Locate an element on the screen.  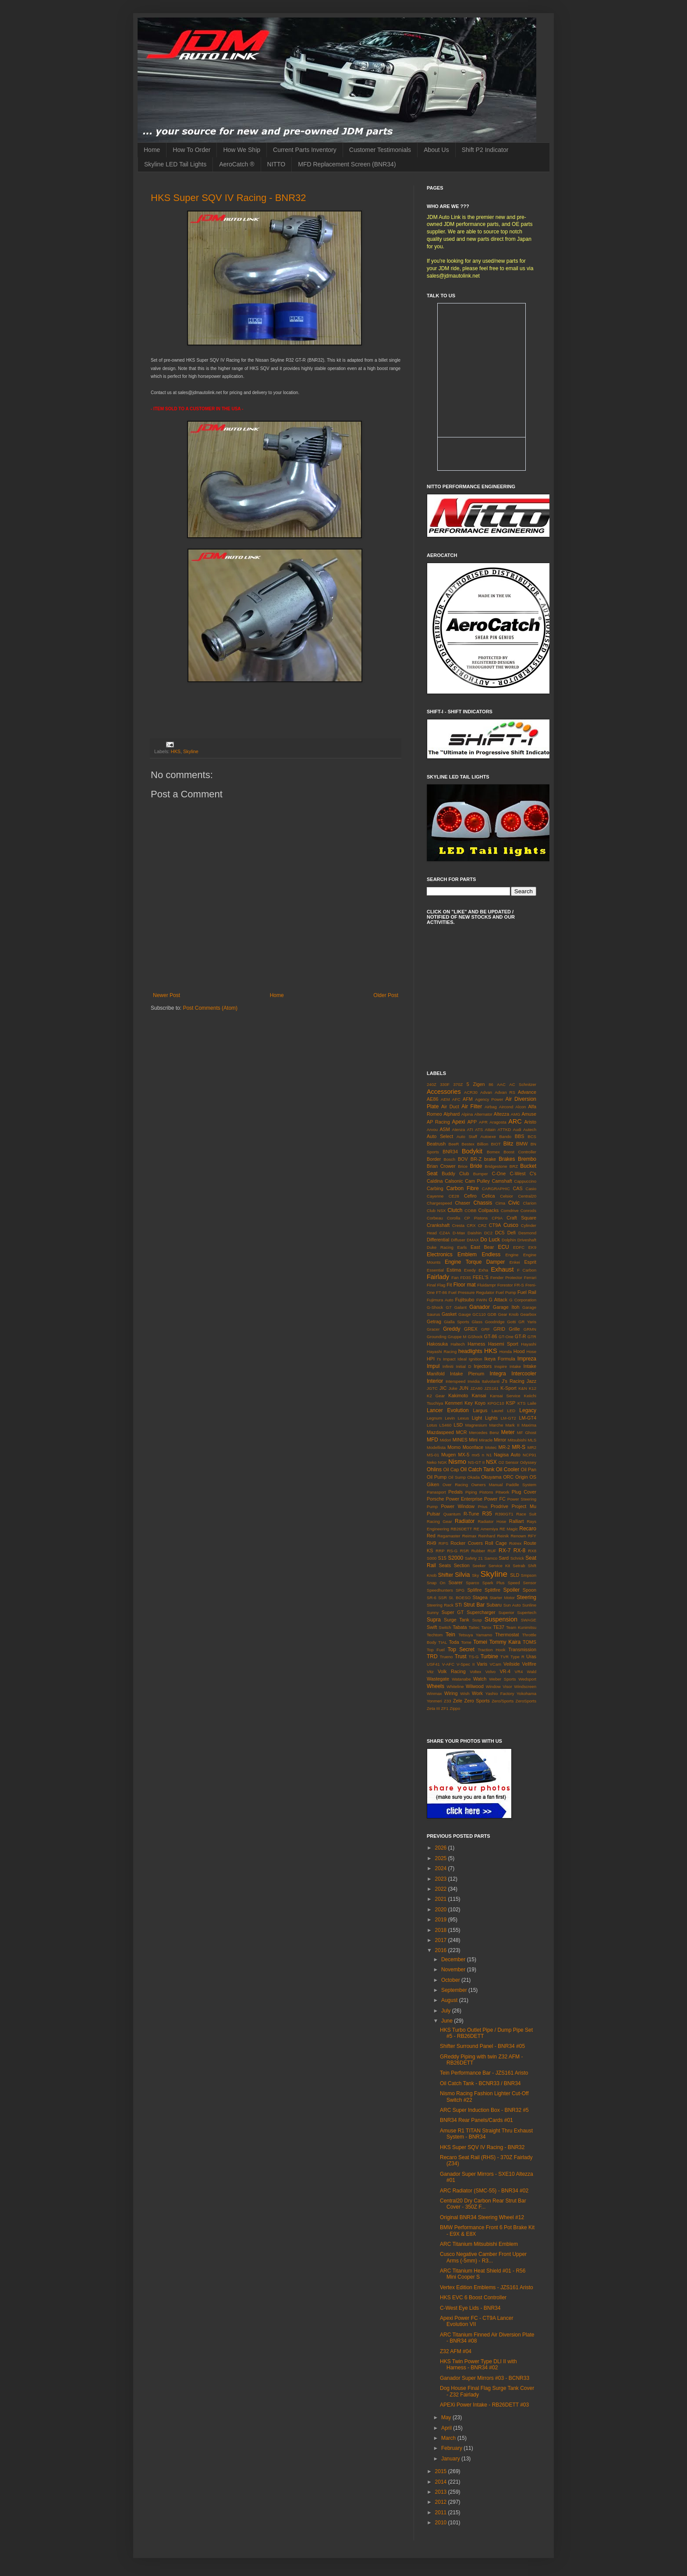
About Us is located at coordinates (436, 149).